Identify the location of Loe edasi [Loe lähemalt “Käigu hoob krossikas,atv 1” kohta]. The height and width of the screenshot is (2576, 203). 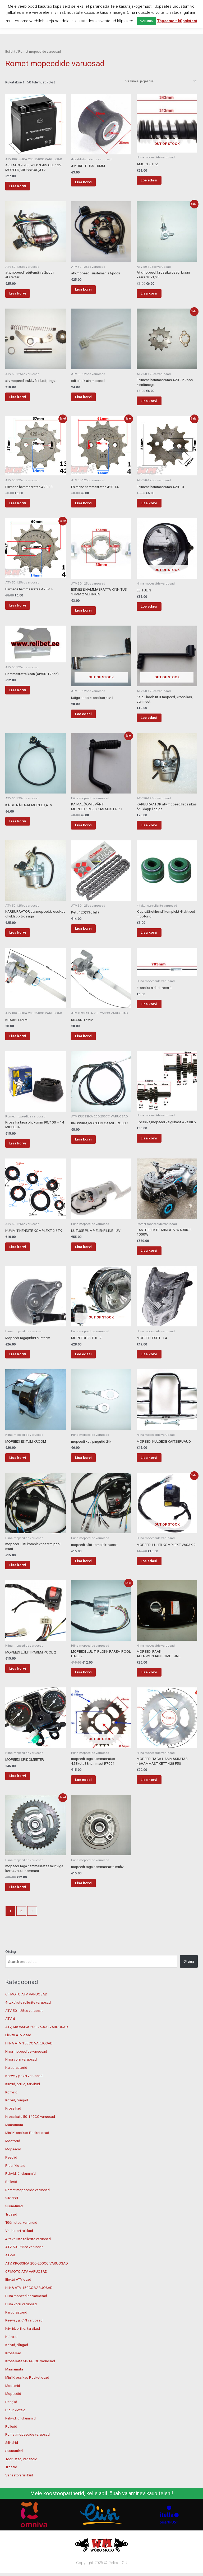
(90, 721).